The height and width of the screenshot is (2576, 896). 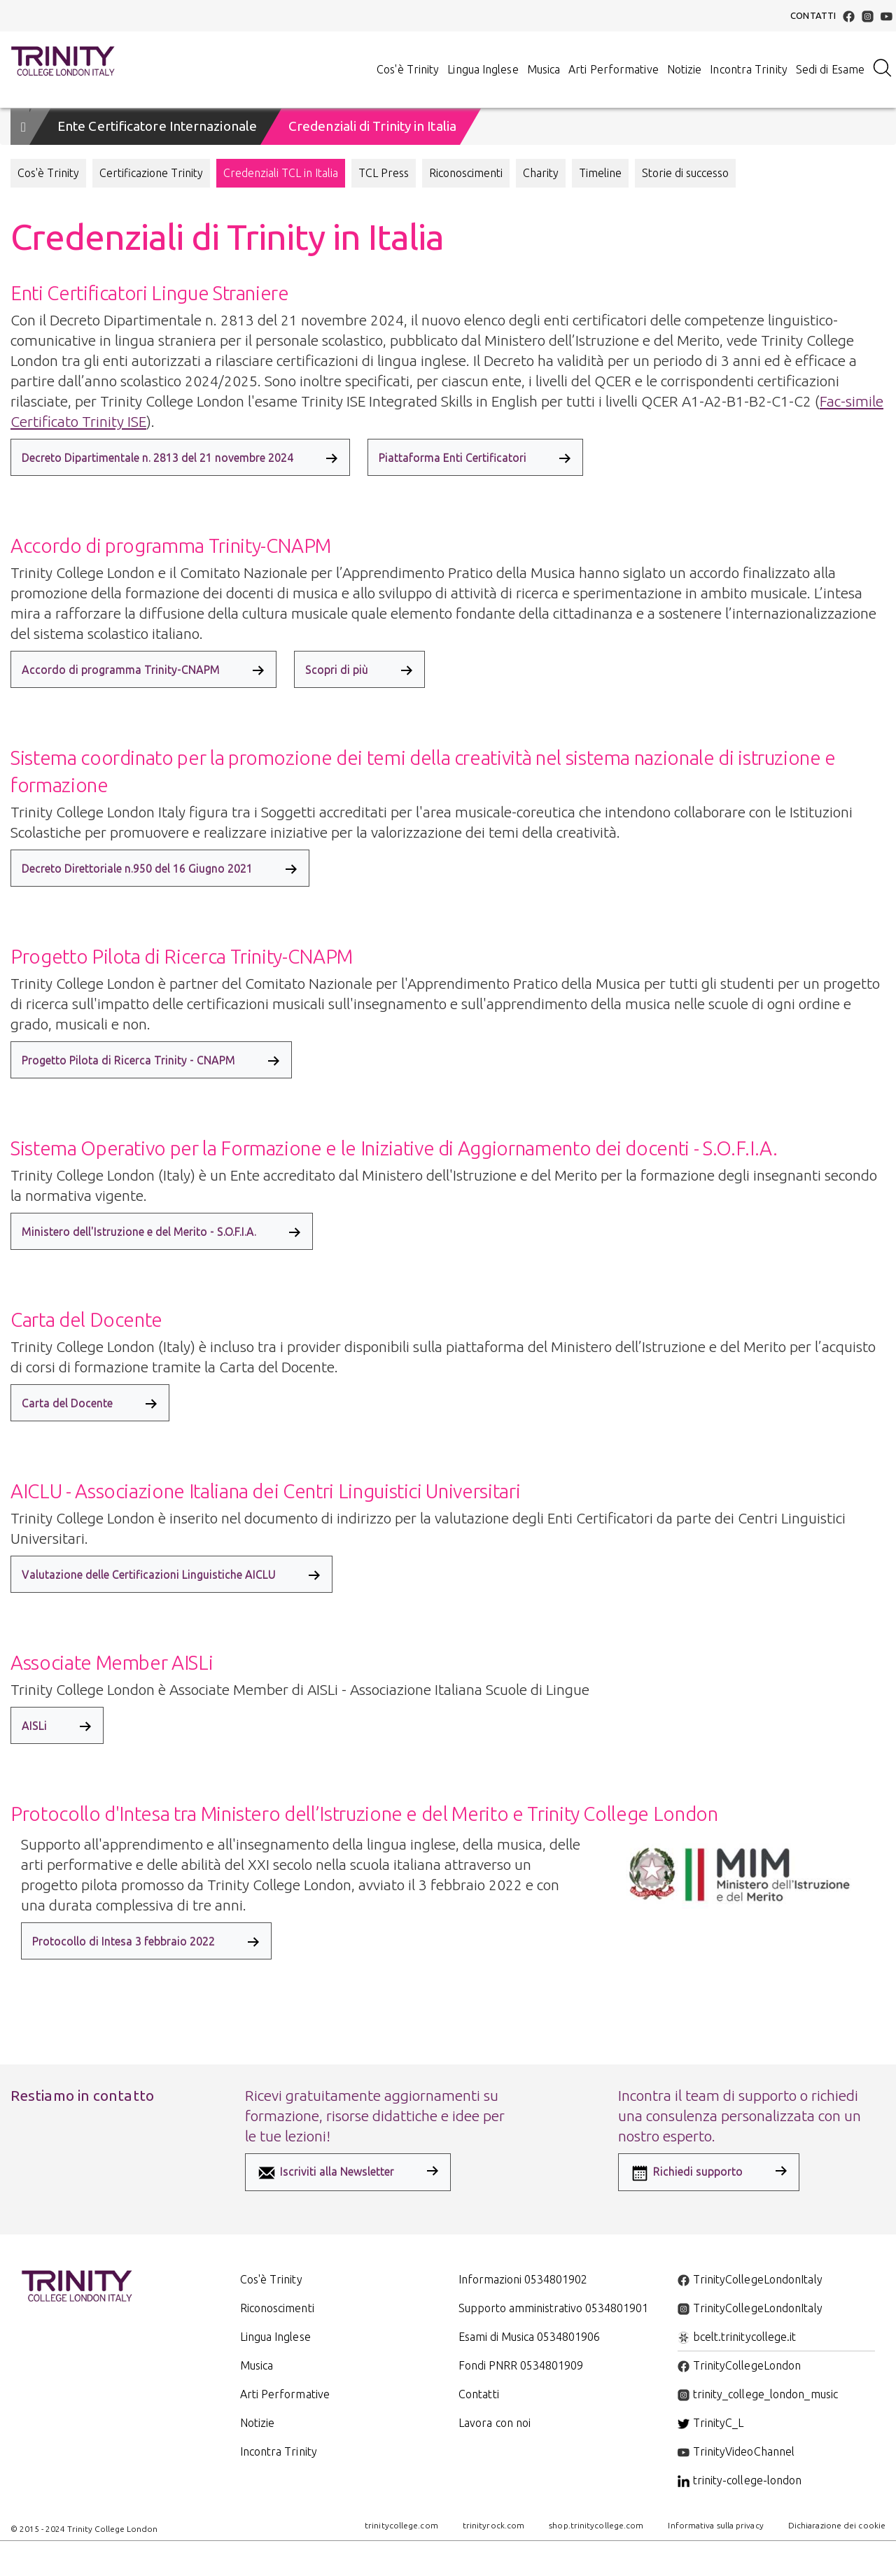 I want to click on Notizie, so click(x=684, y=69).